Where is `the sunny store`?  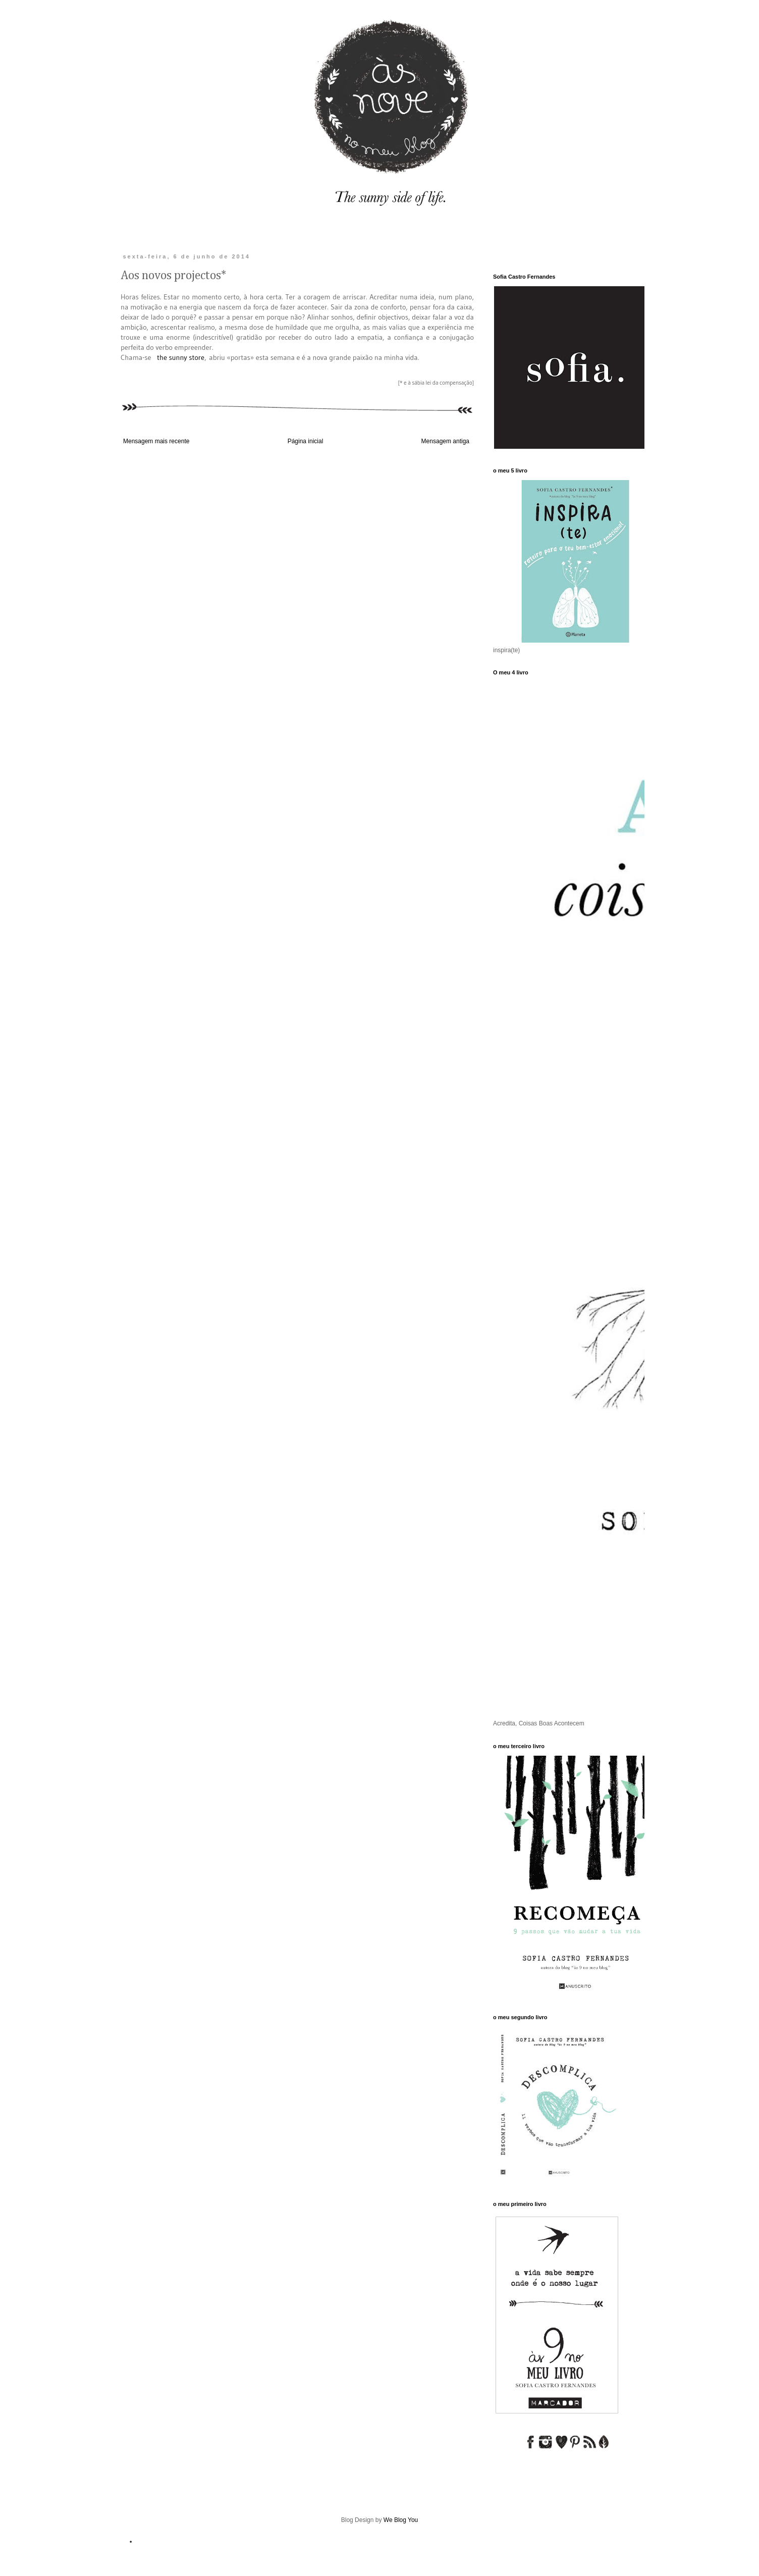
the sunny store is located at coordinates (180, 357).